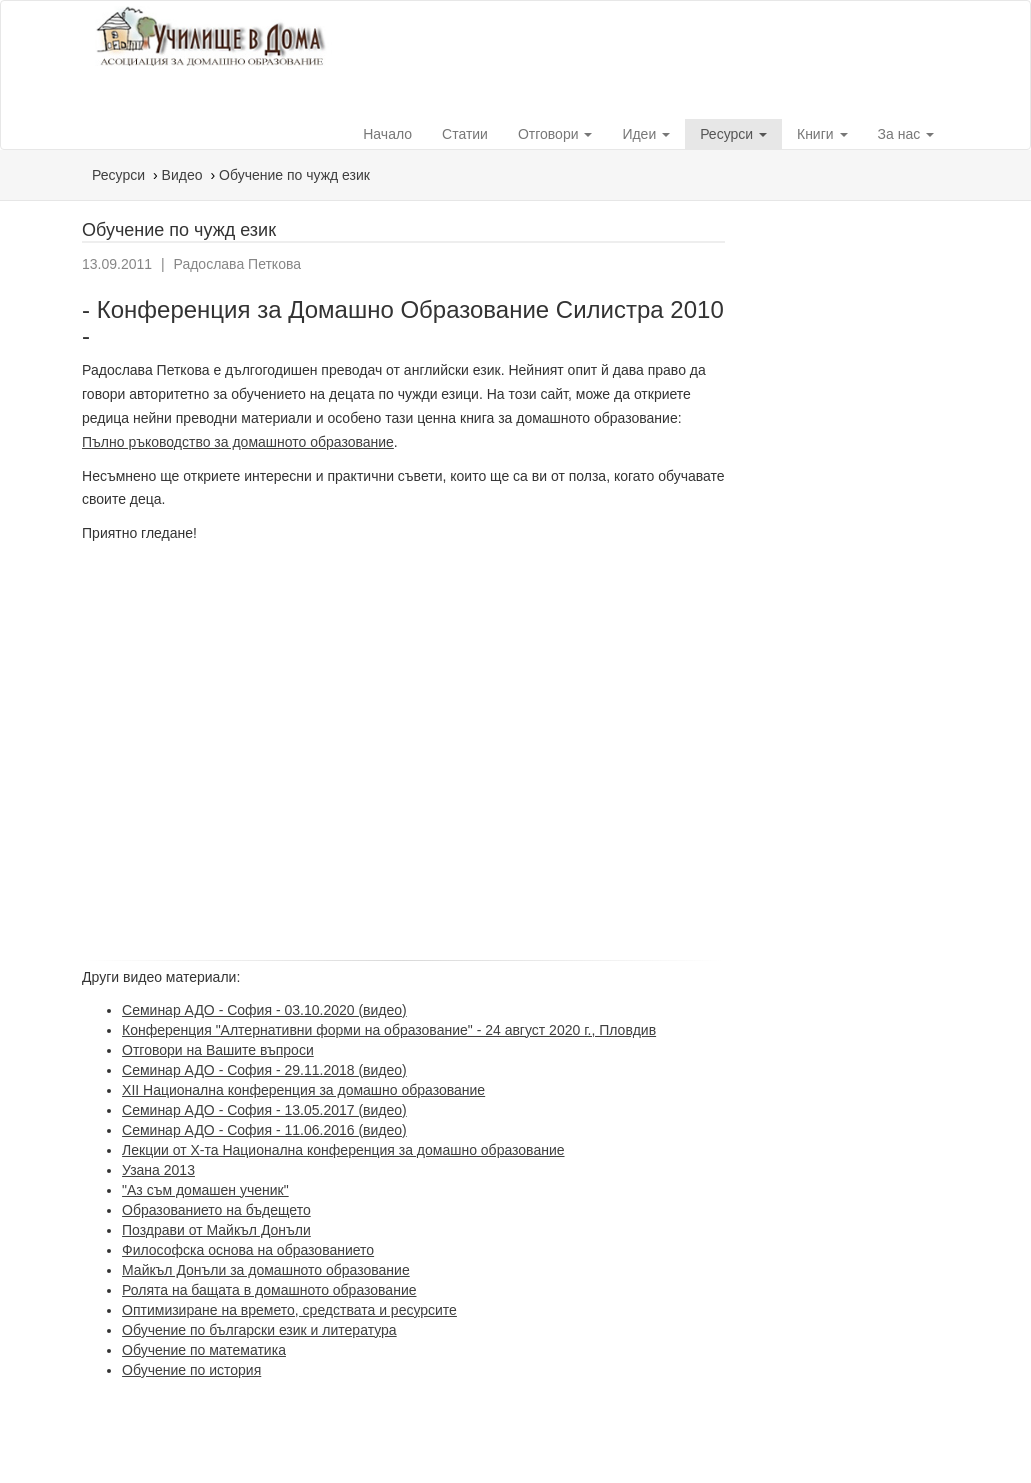 The height and width of the screenshot is (1483, 1031). Describe the element at coordinates (264, 1010) in the screenshot. I see `Семинар АДО - София - 03.10.2020 (видео)` at that location.